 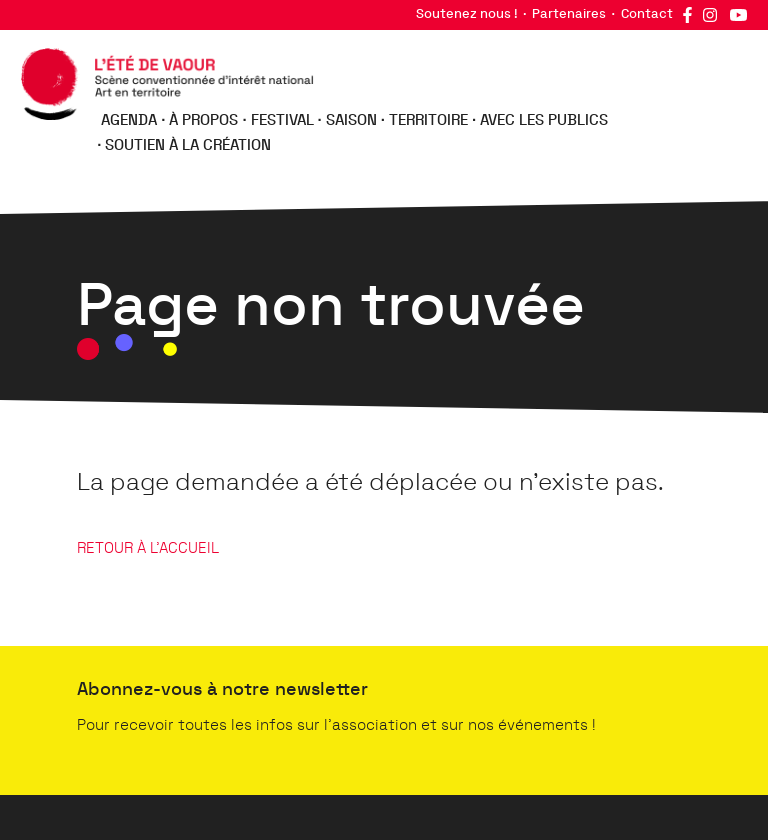 I want to click on Festival, so click(x=282, y=120).